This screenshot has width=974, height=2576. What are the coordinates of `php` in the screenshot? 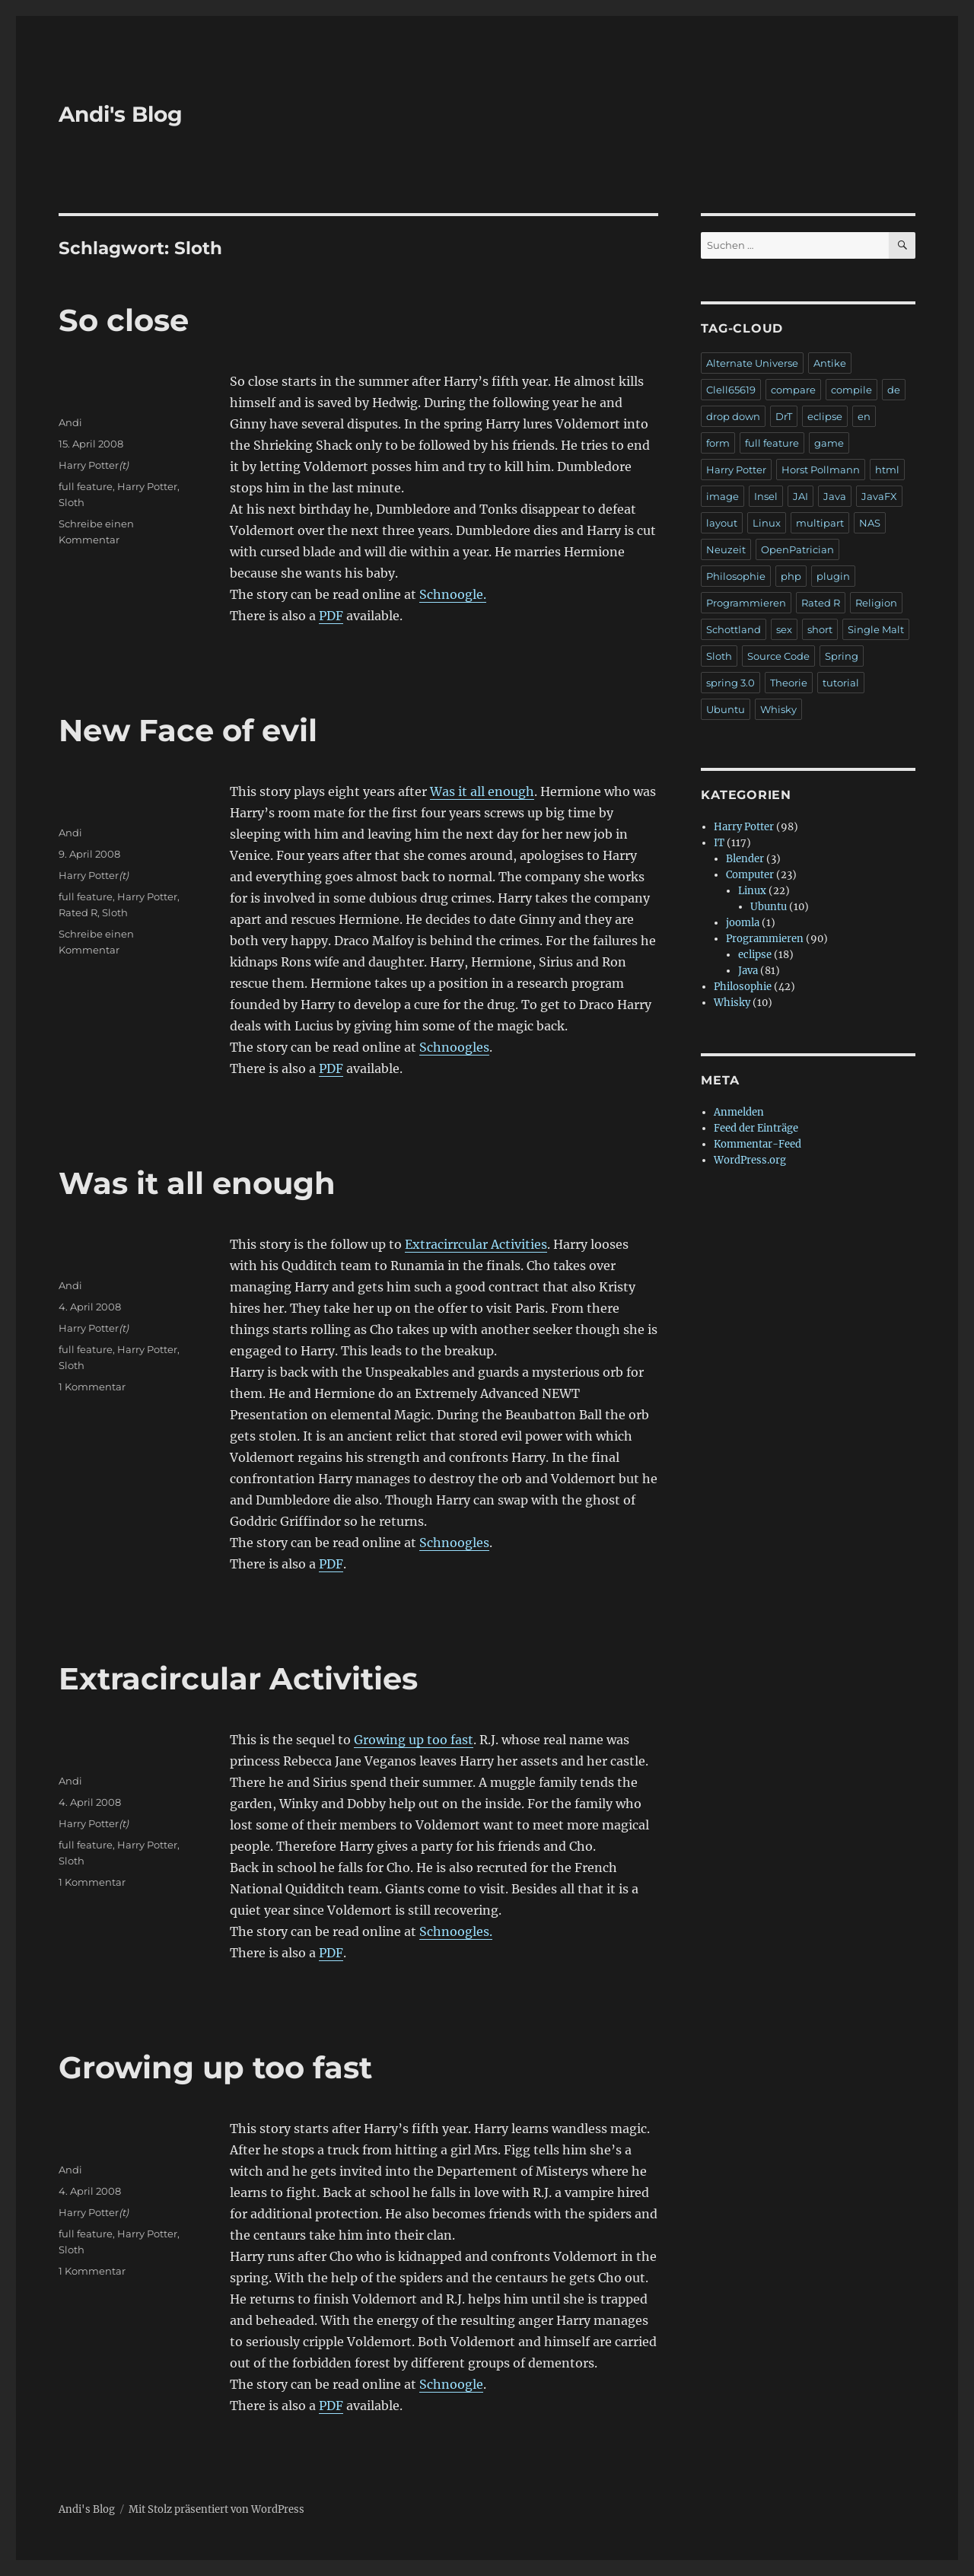 It's located at (791, 576).